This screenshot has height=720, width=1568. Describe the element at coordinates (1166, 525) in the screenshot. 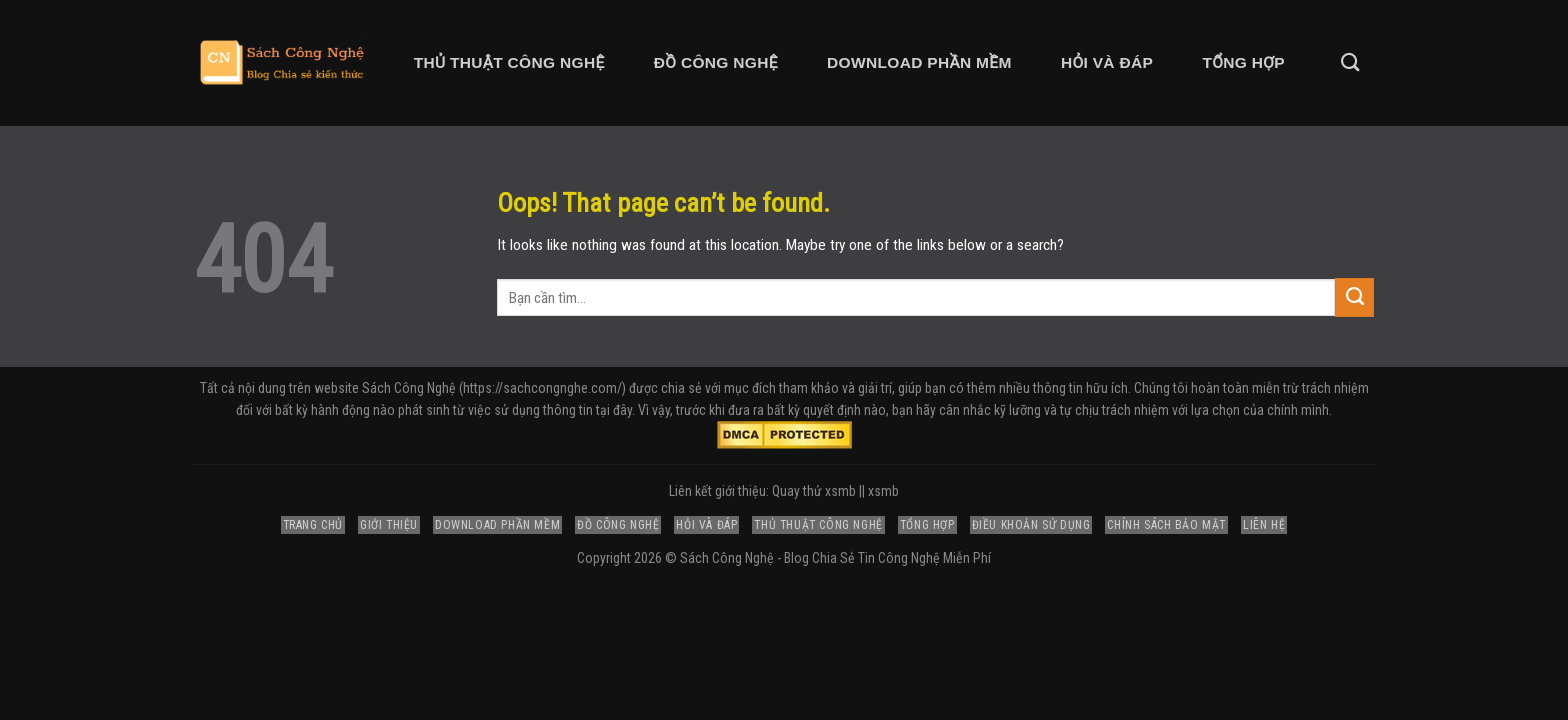

I see `Chính Sách Bảo Mật` at that location.